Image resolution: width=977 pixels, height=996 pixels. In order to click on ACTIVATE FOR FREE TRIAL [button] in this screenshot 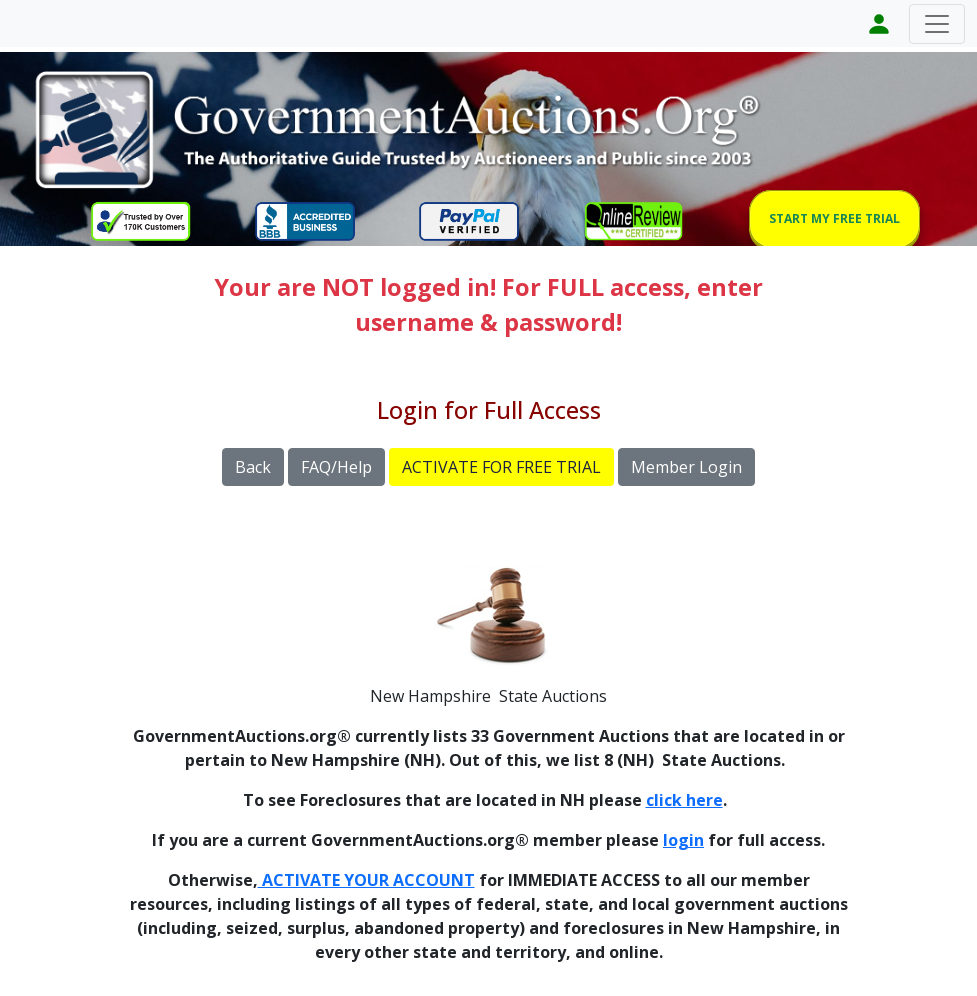, I will do `click(501, 467)`.